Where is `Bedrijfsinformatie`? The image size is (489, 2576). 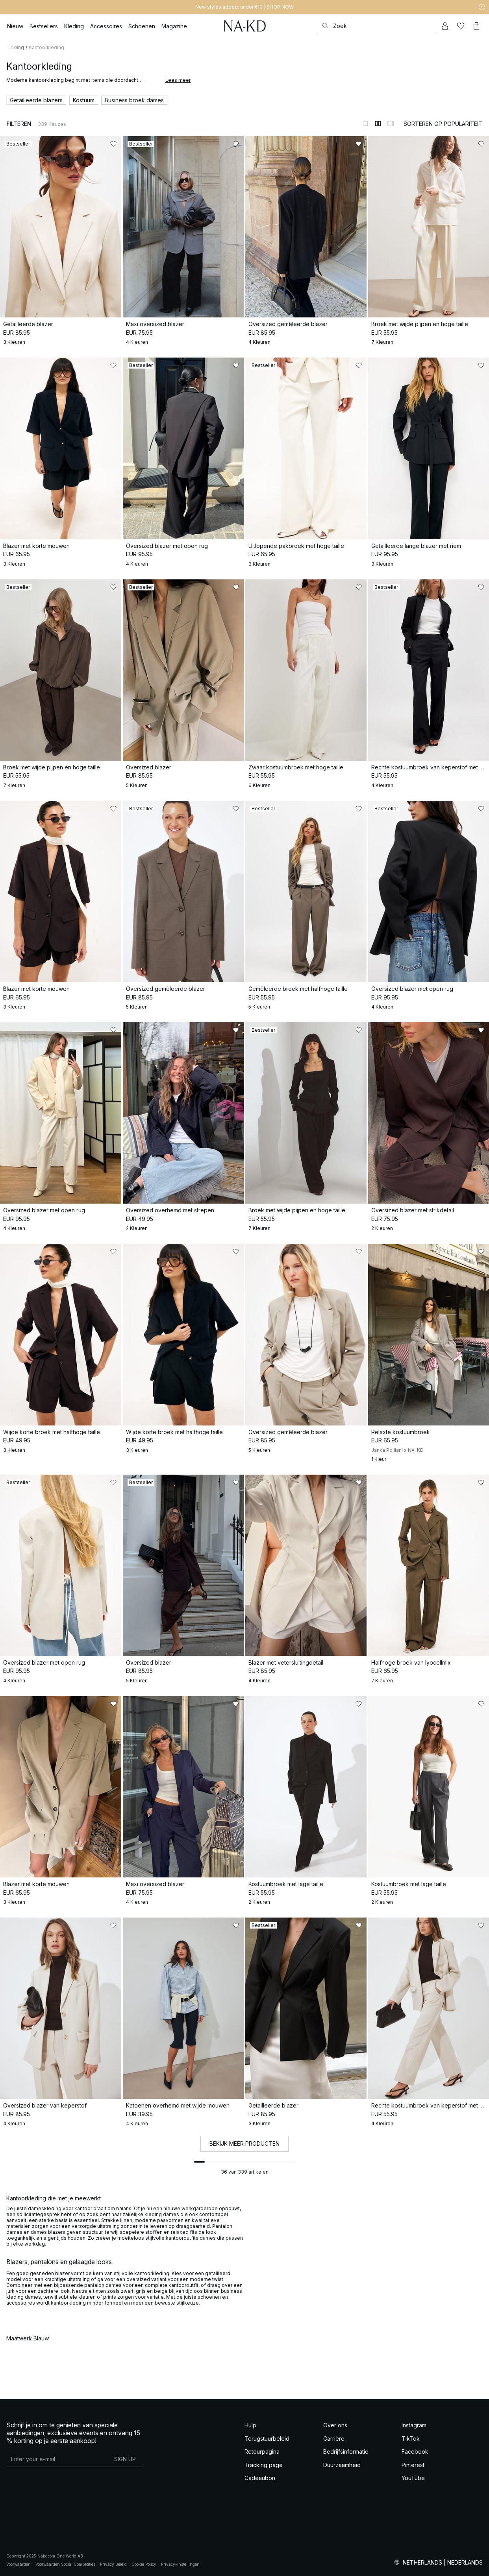
Bedrijfsinformatie is located at coordinates (346, 2451).